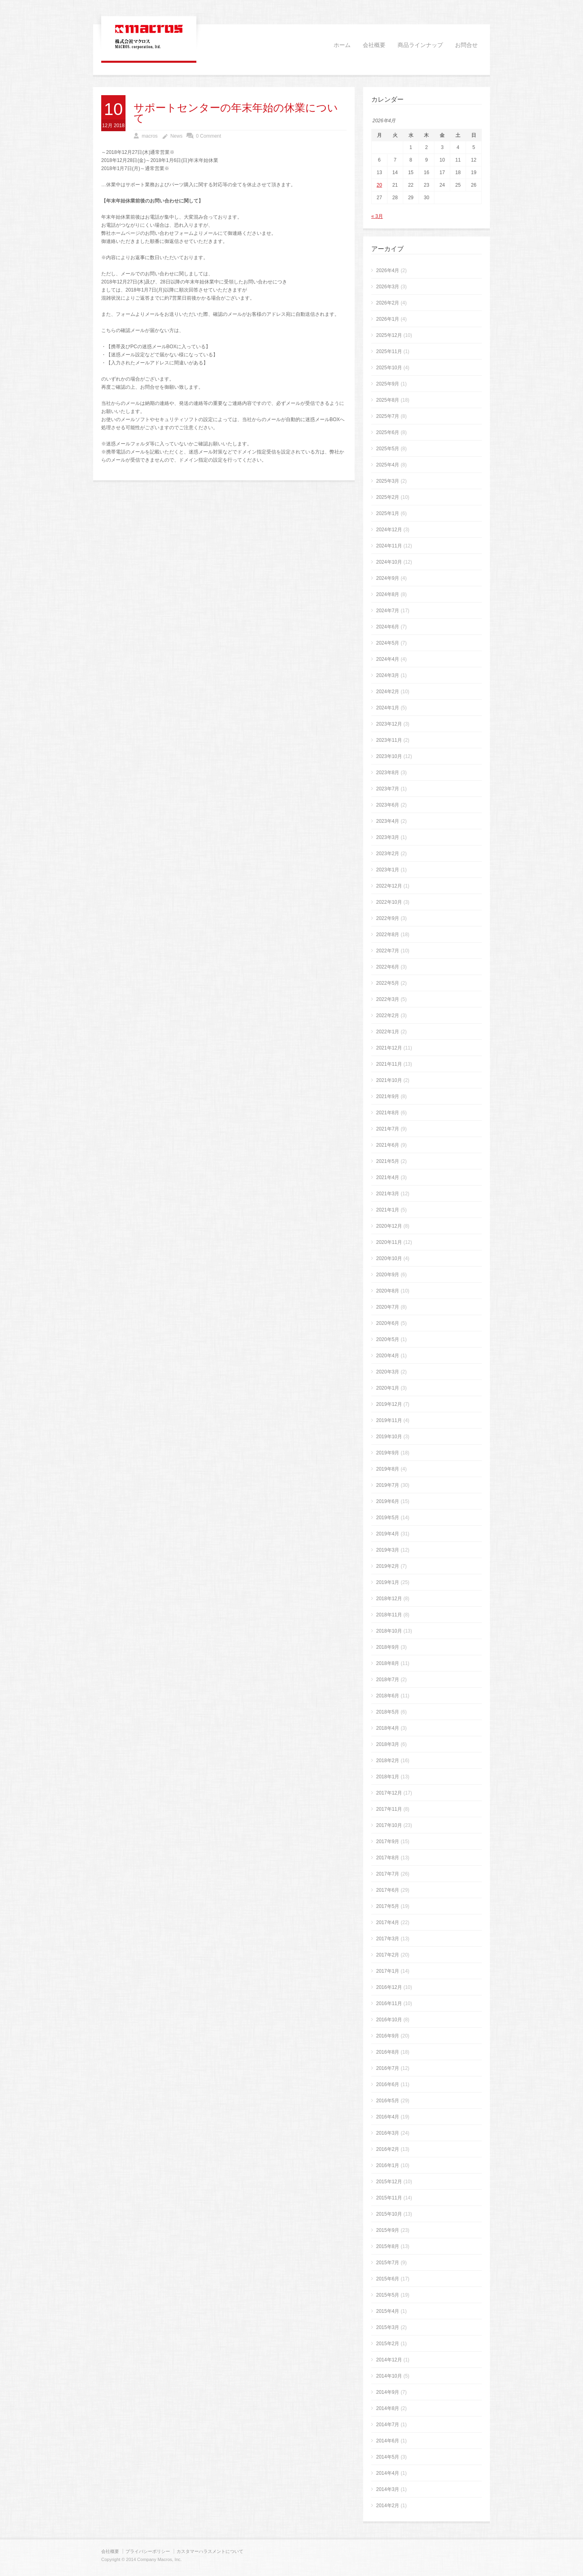 The width and height of the screenshot is (583, 2576). Describe the element at coordinates (387, 1906) in the screenshot. I see `2017年5月` at that location.